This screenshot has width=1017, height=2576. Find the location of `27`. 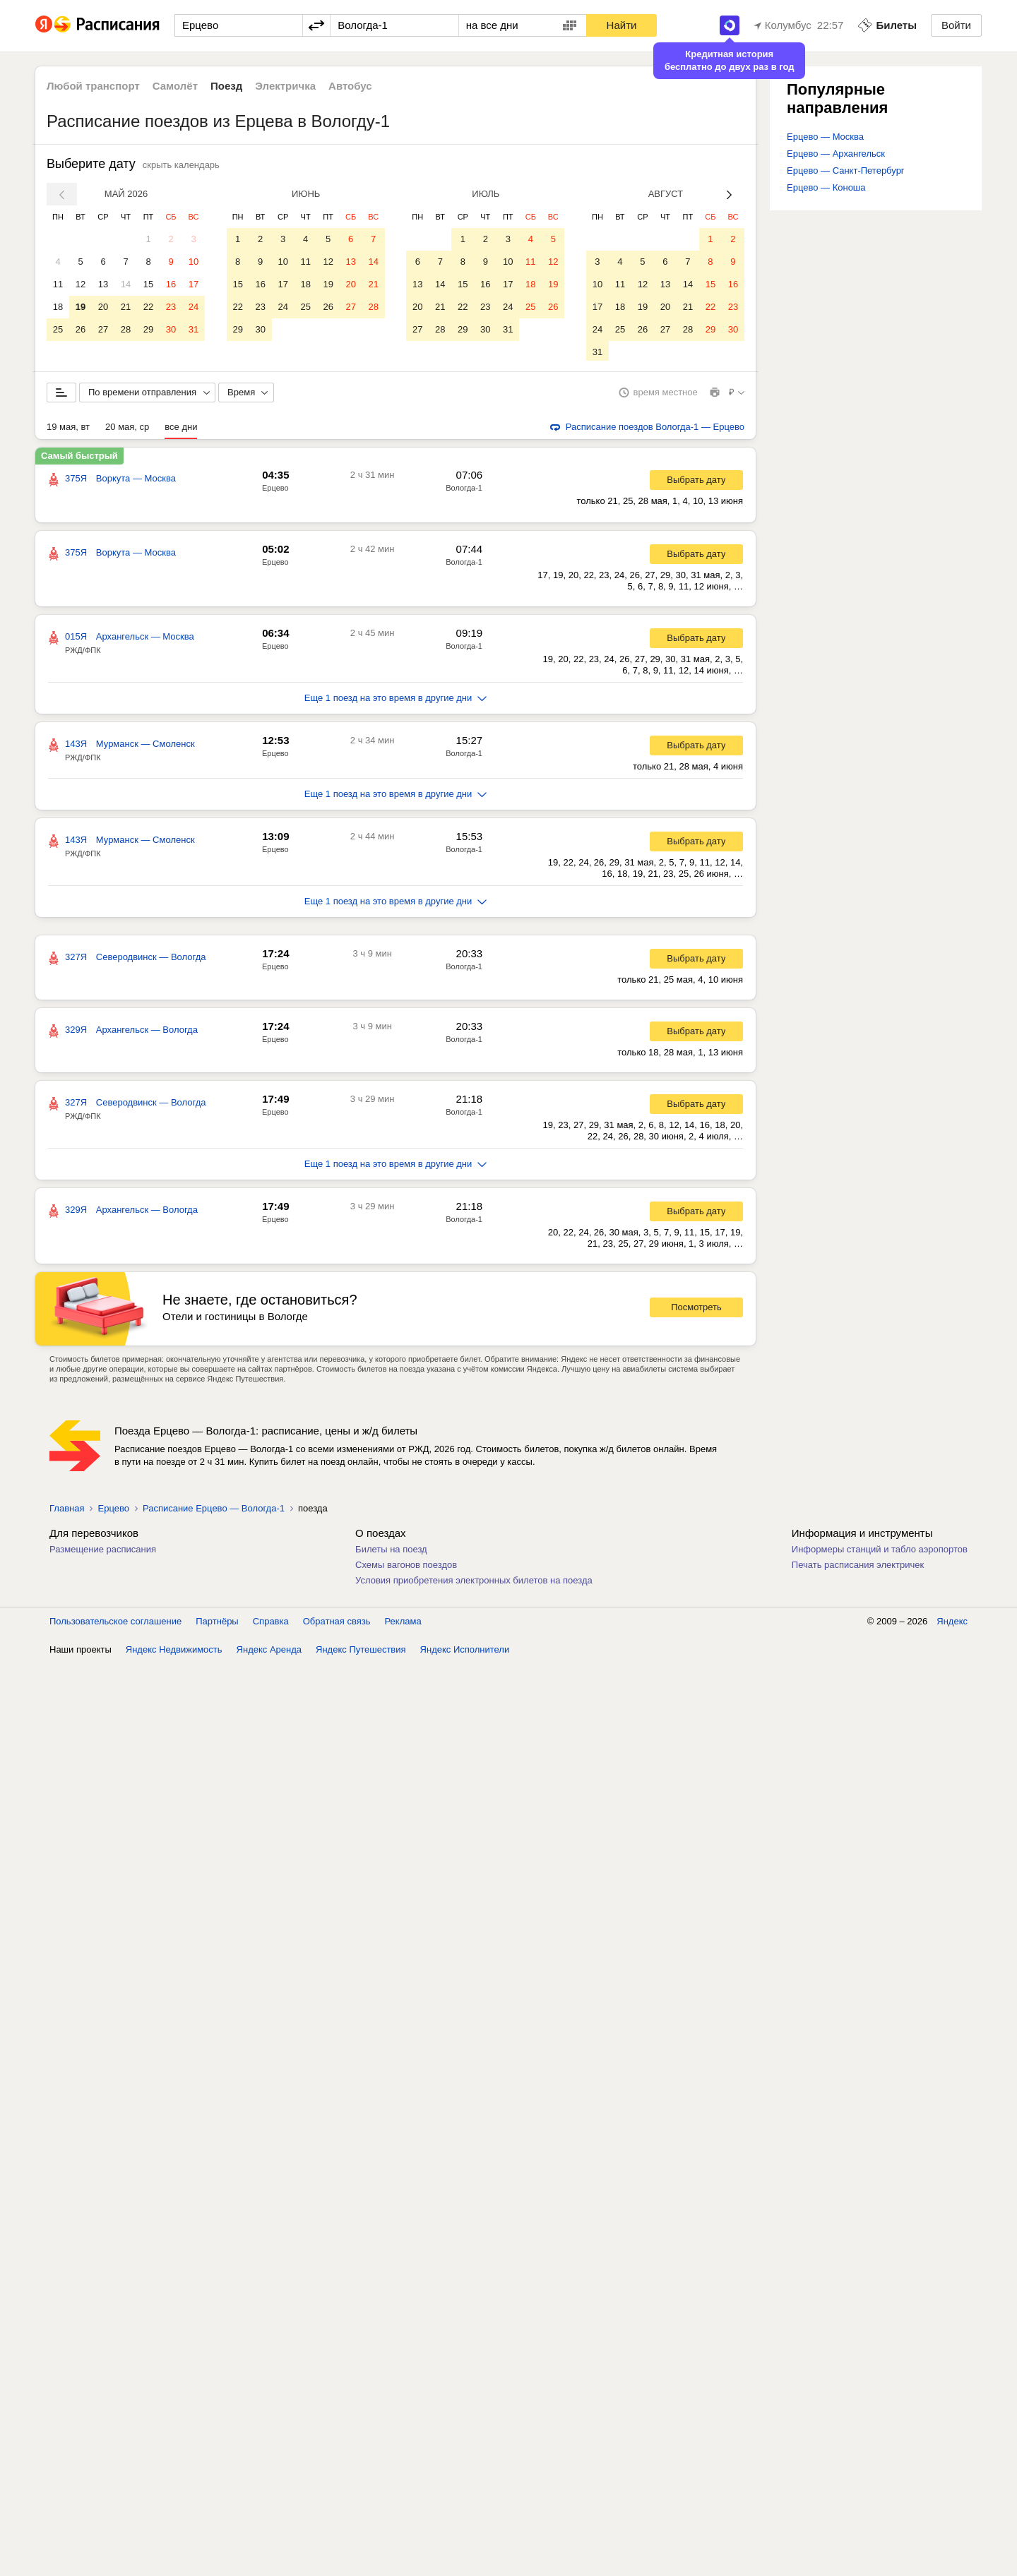

27 is located at coordinates (103, 329).